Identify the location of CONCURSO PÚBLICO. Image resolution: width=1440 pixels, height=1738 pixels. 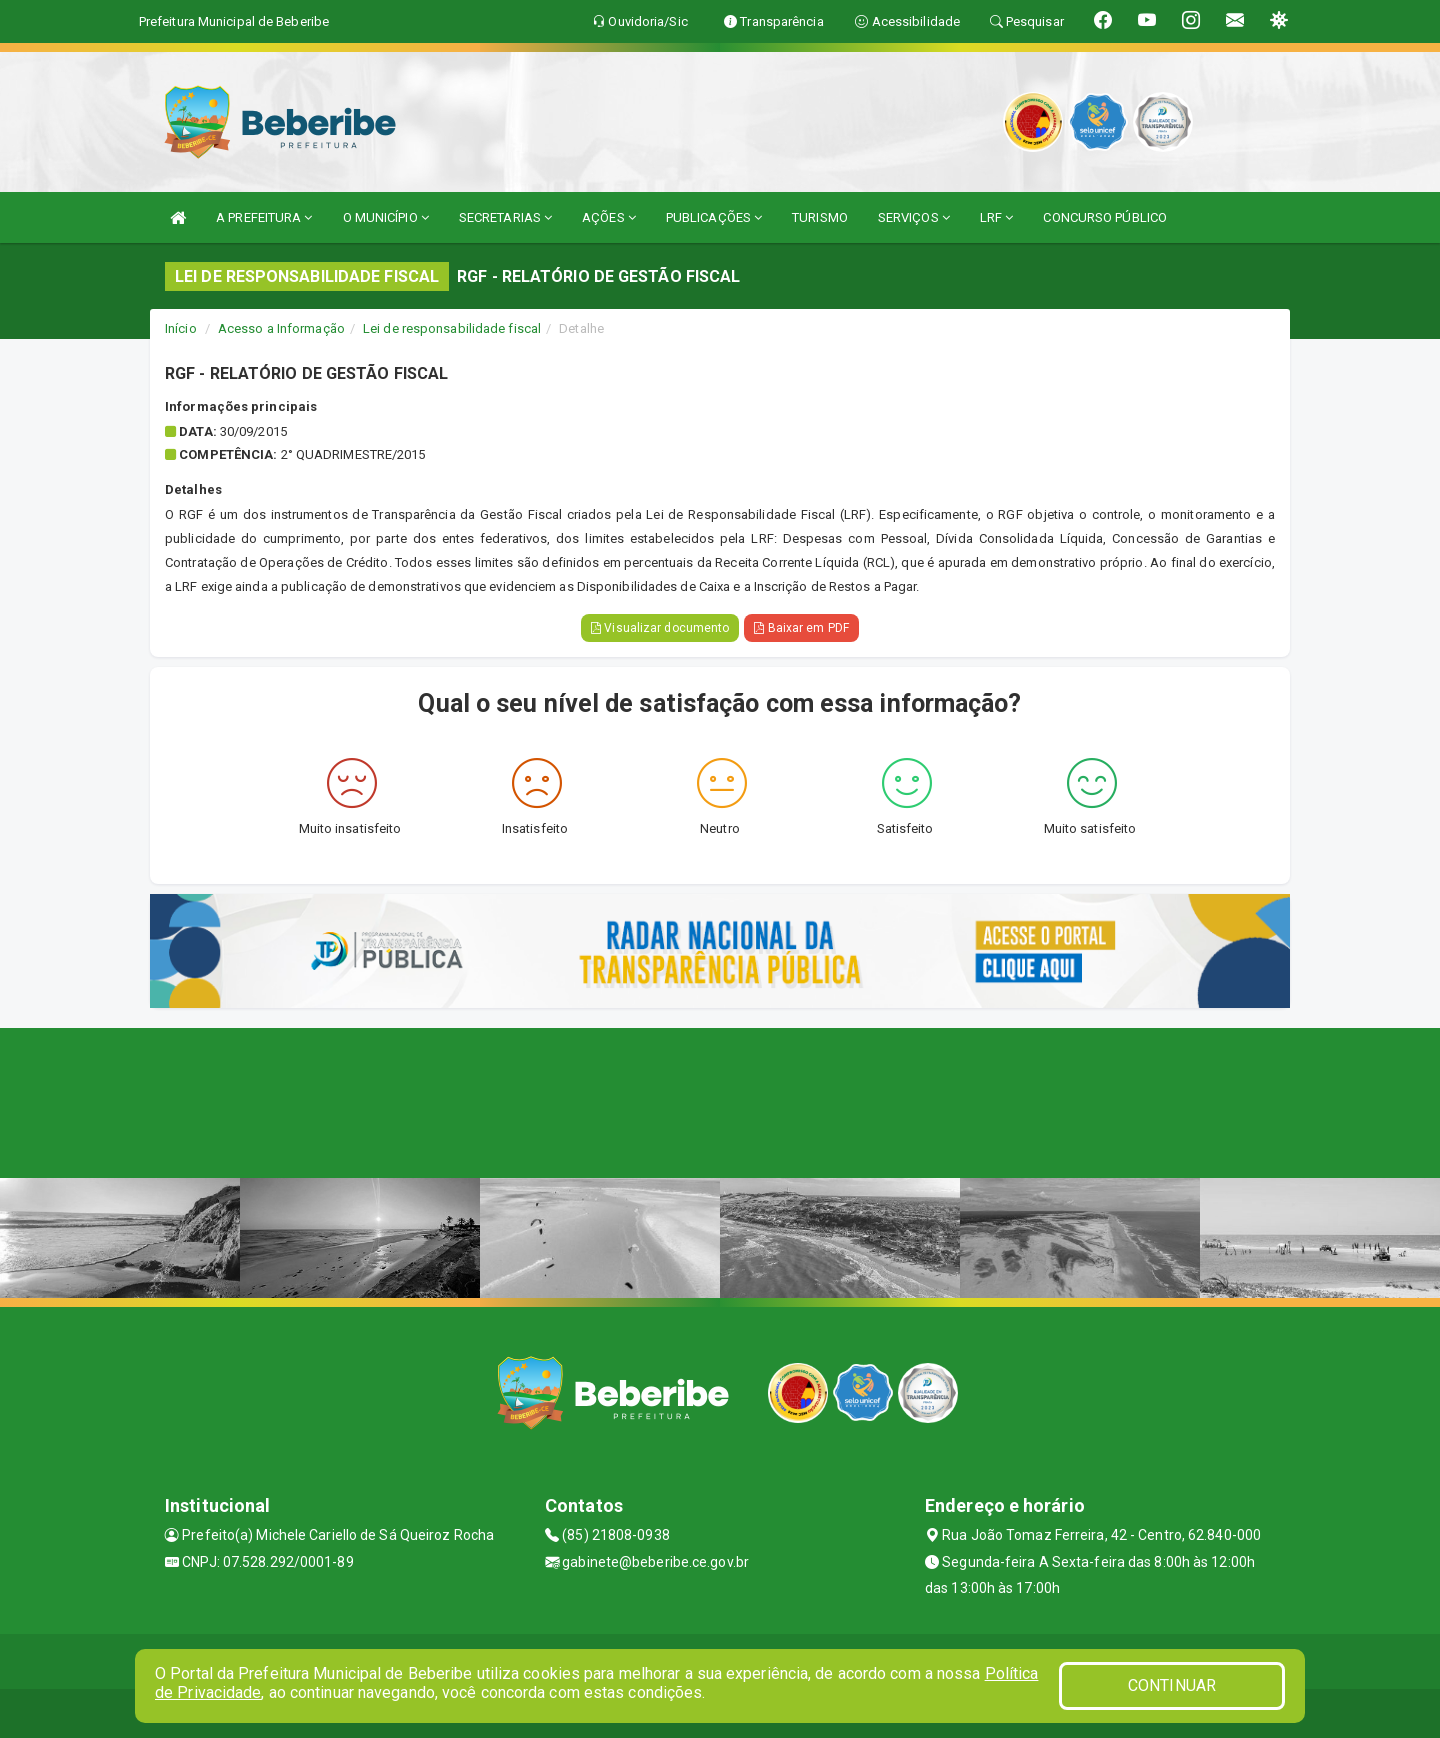
(1105, 217).